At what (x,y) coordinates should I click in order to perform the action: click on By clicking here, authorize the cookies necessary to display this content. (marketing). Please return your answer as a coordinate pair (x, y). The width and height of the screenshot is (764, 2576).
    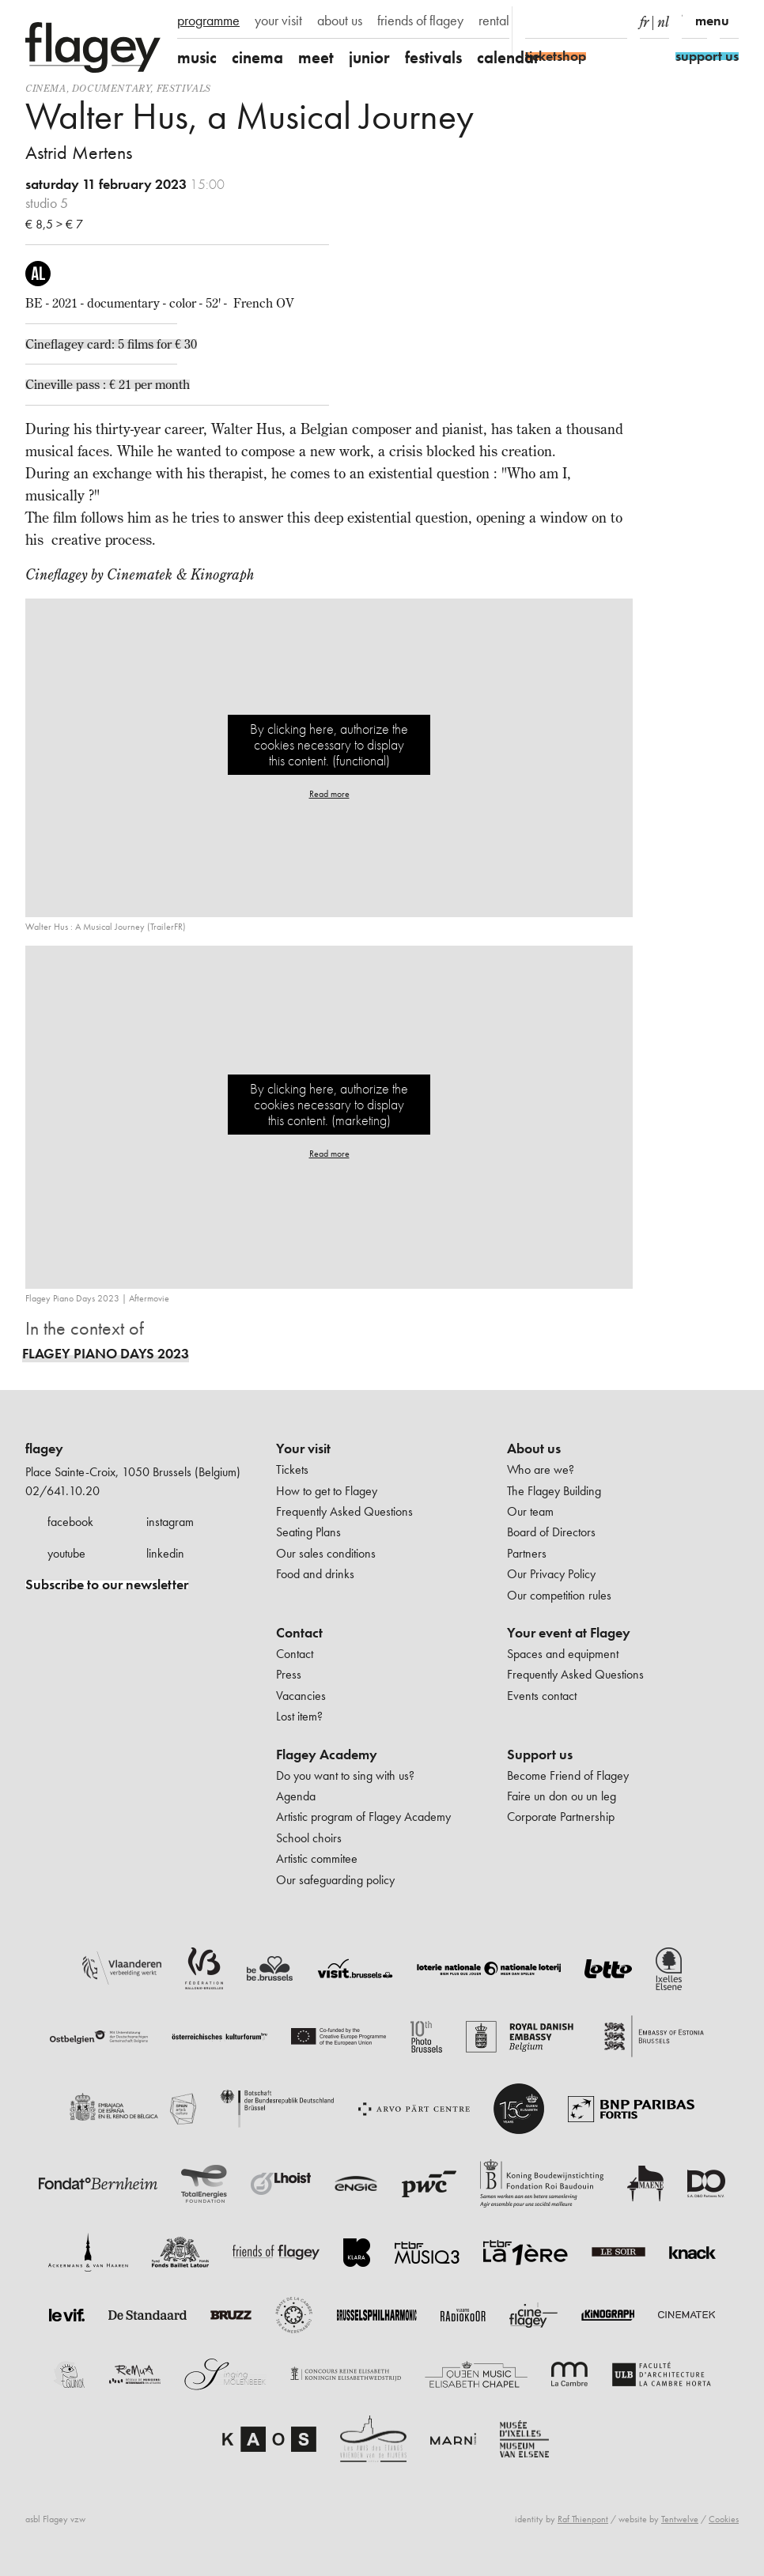
    Looking at the image, I should click on (329, 1104).